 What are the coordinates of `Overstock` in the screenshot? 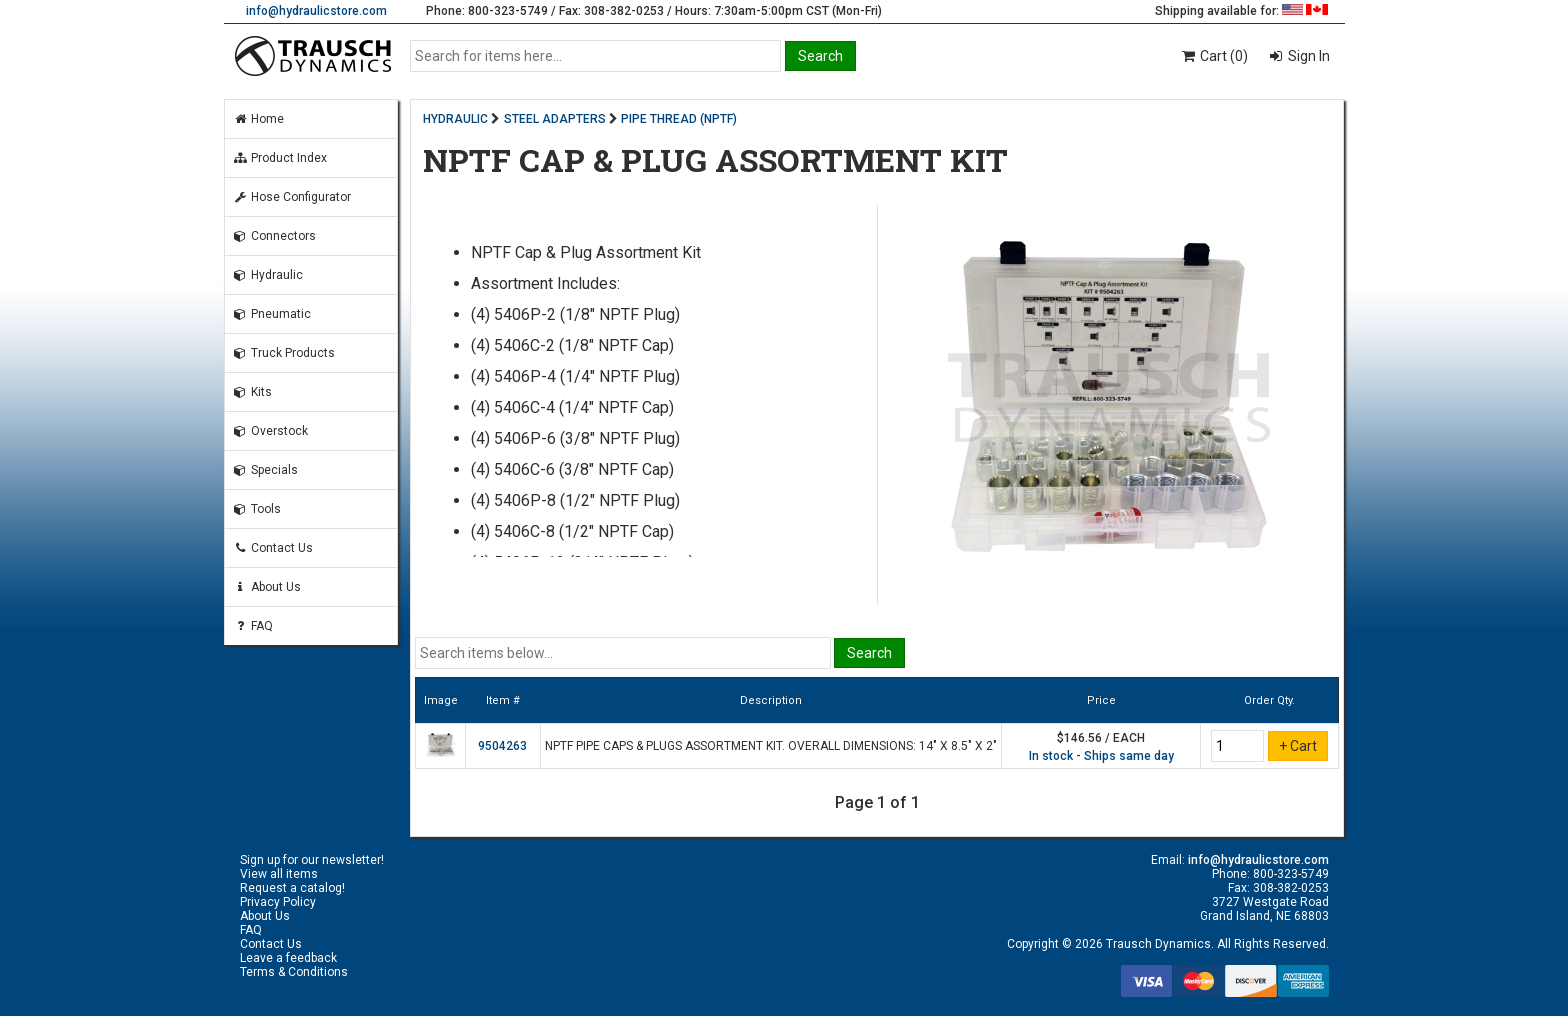 It's located at (270, 431).